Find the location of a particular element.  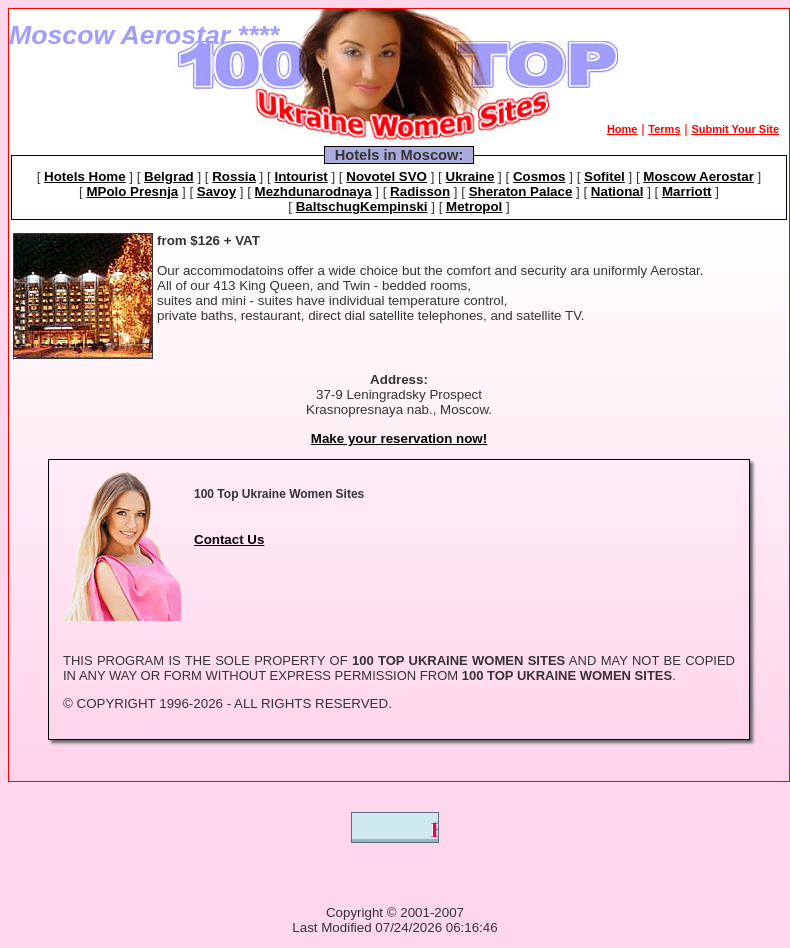

Intourist is located at coordinates (300, 176).